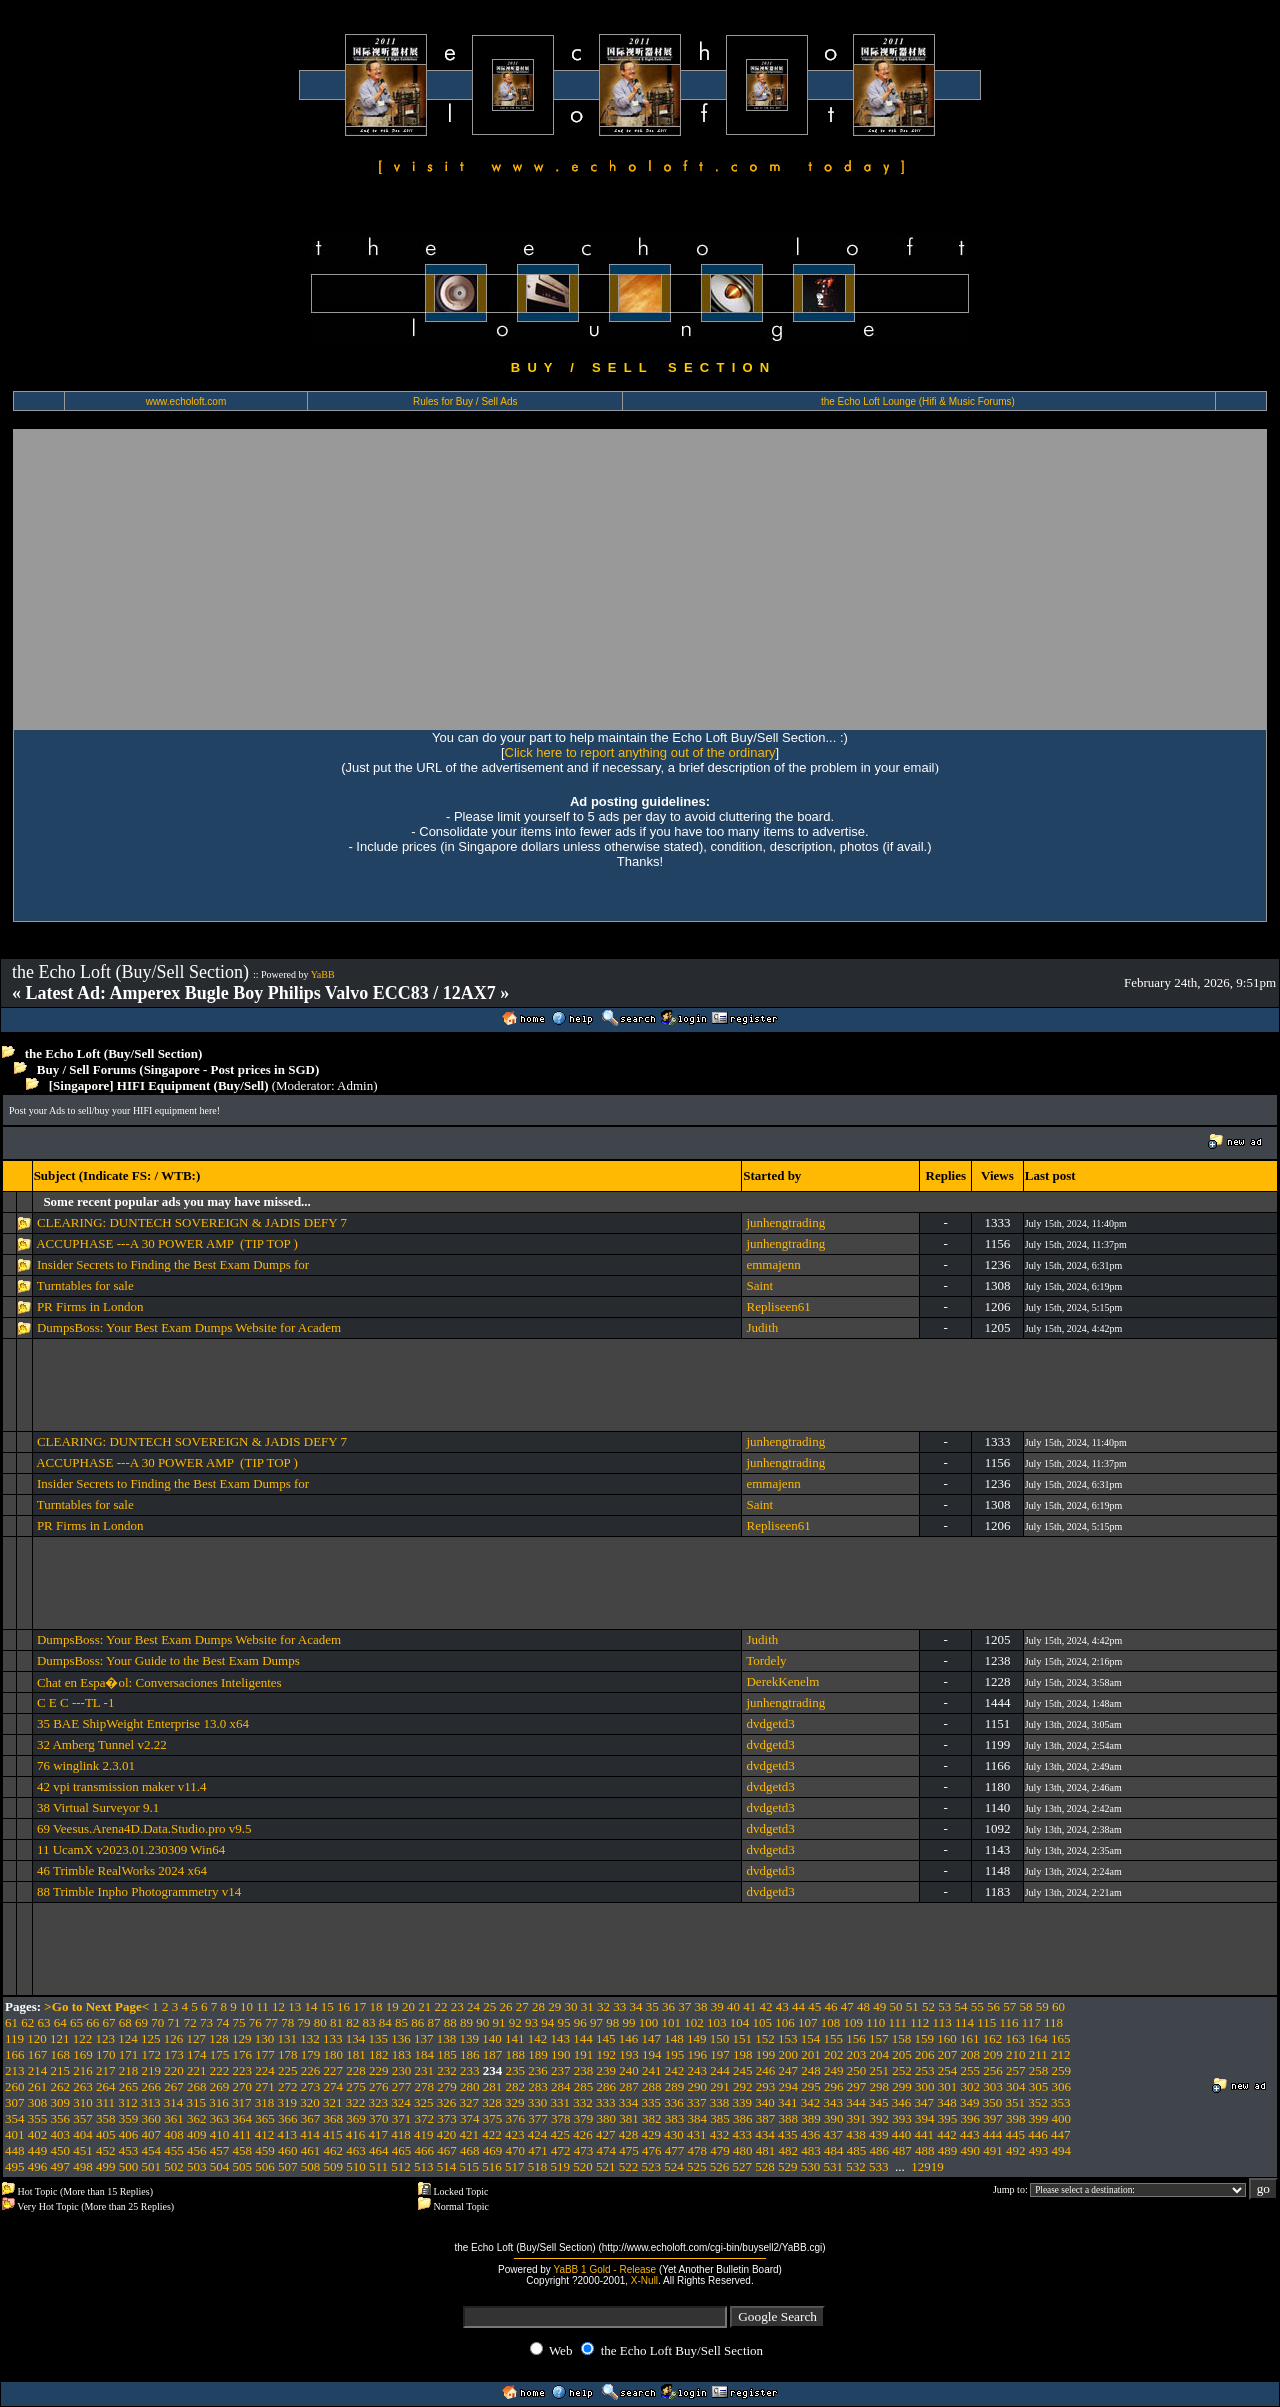  I want to click on 518, so click(538, 2166).